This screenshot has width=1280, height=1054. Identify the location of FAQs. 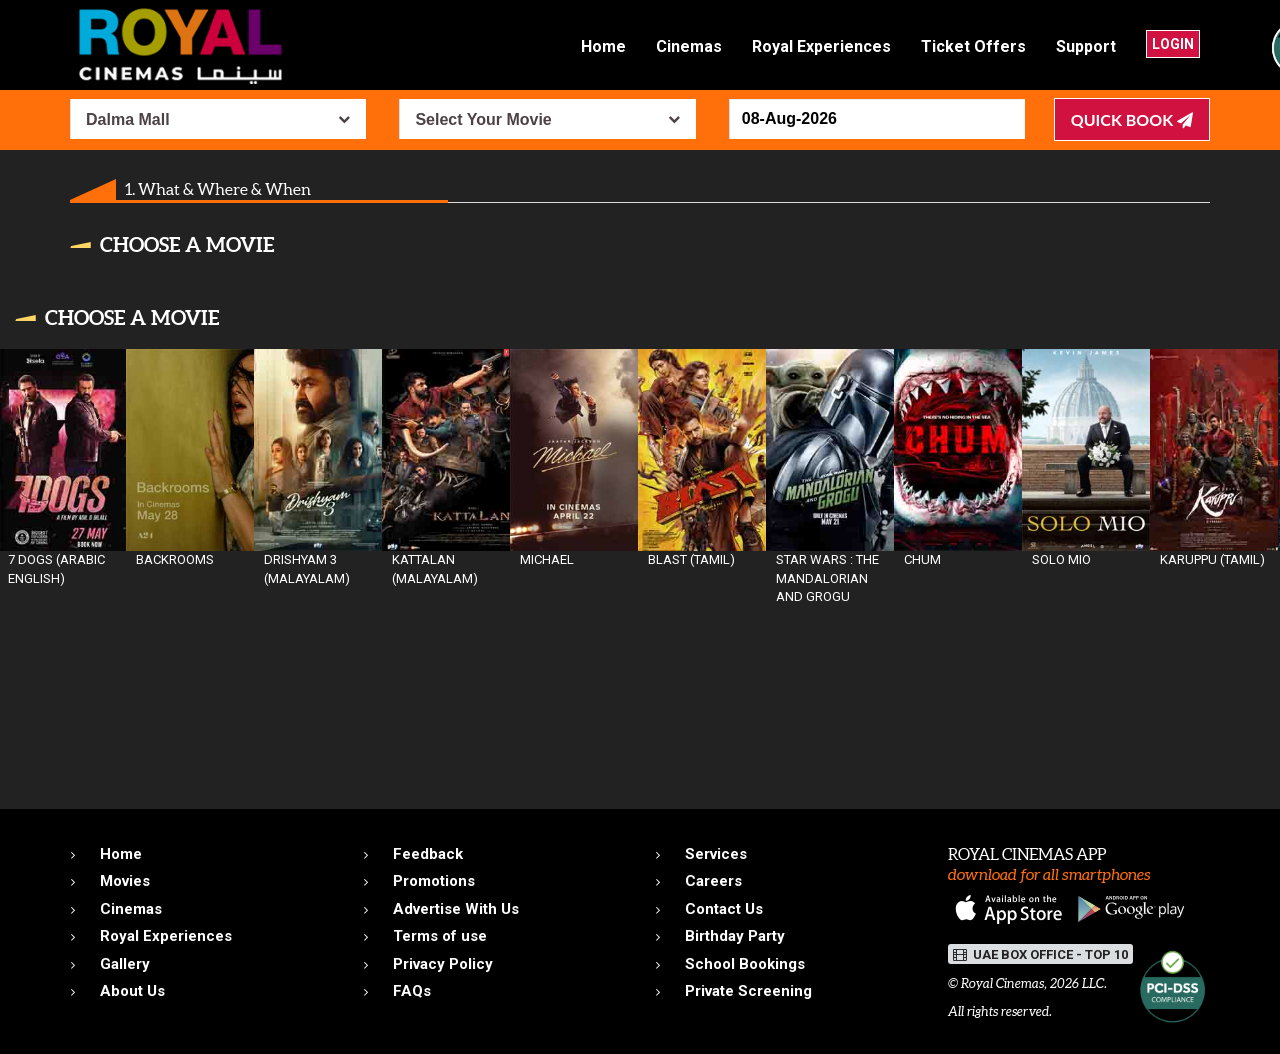
(412, 991).